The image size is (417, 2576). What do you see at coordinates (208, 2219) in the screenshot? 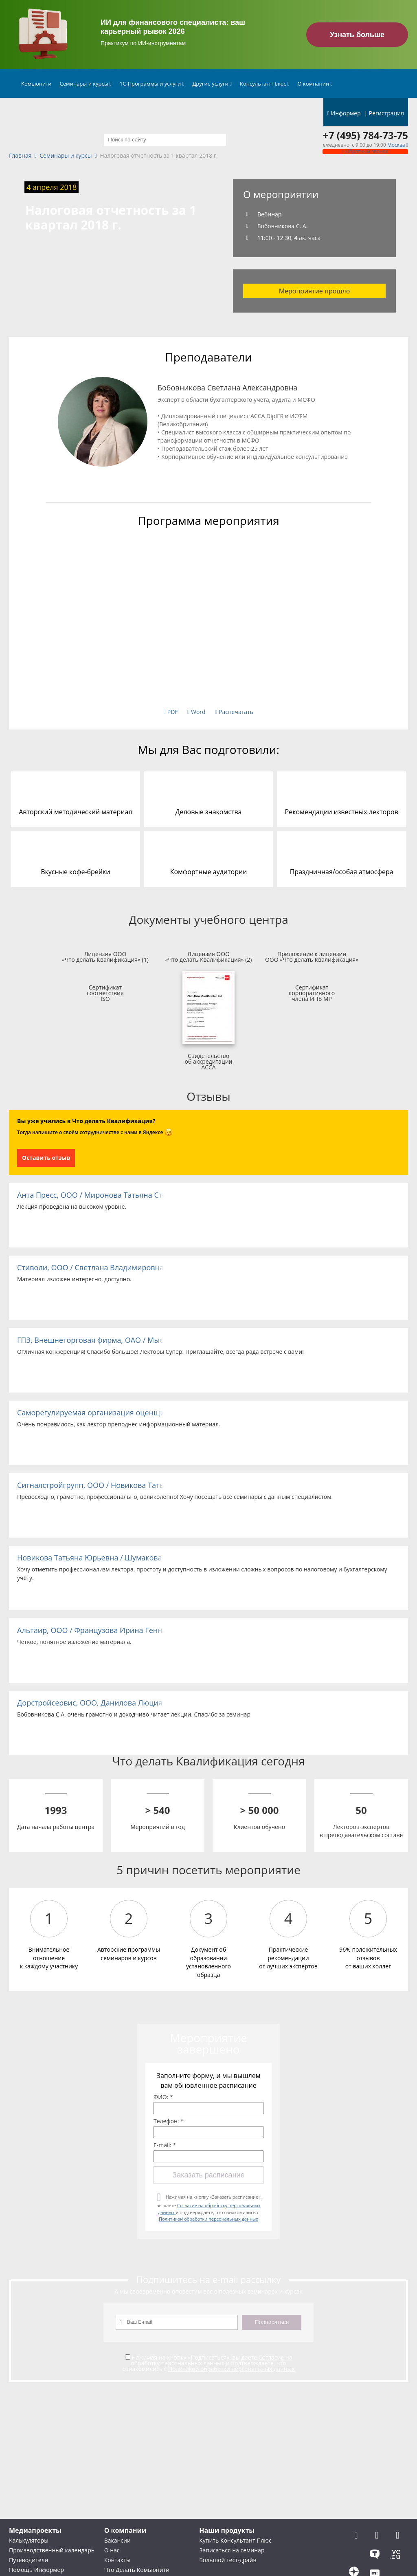
I see `Политикой обработки персональных данных` at bounding box center [208, 2219].